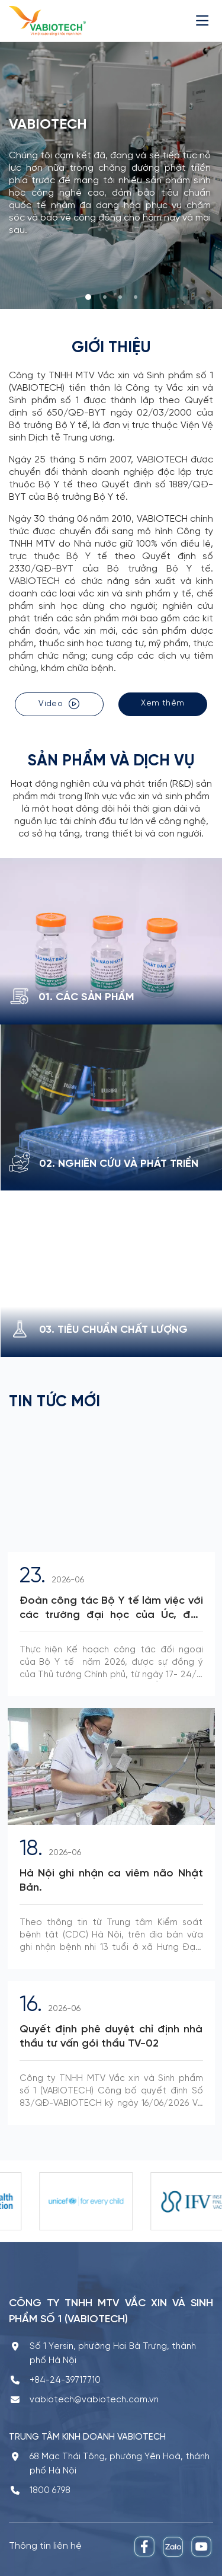  What do you see at coordinates (204, 20) in the screenshot?
I see `[Menu]` at bounding box center [204, 20].